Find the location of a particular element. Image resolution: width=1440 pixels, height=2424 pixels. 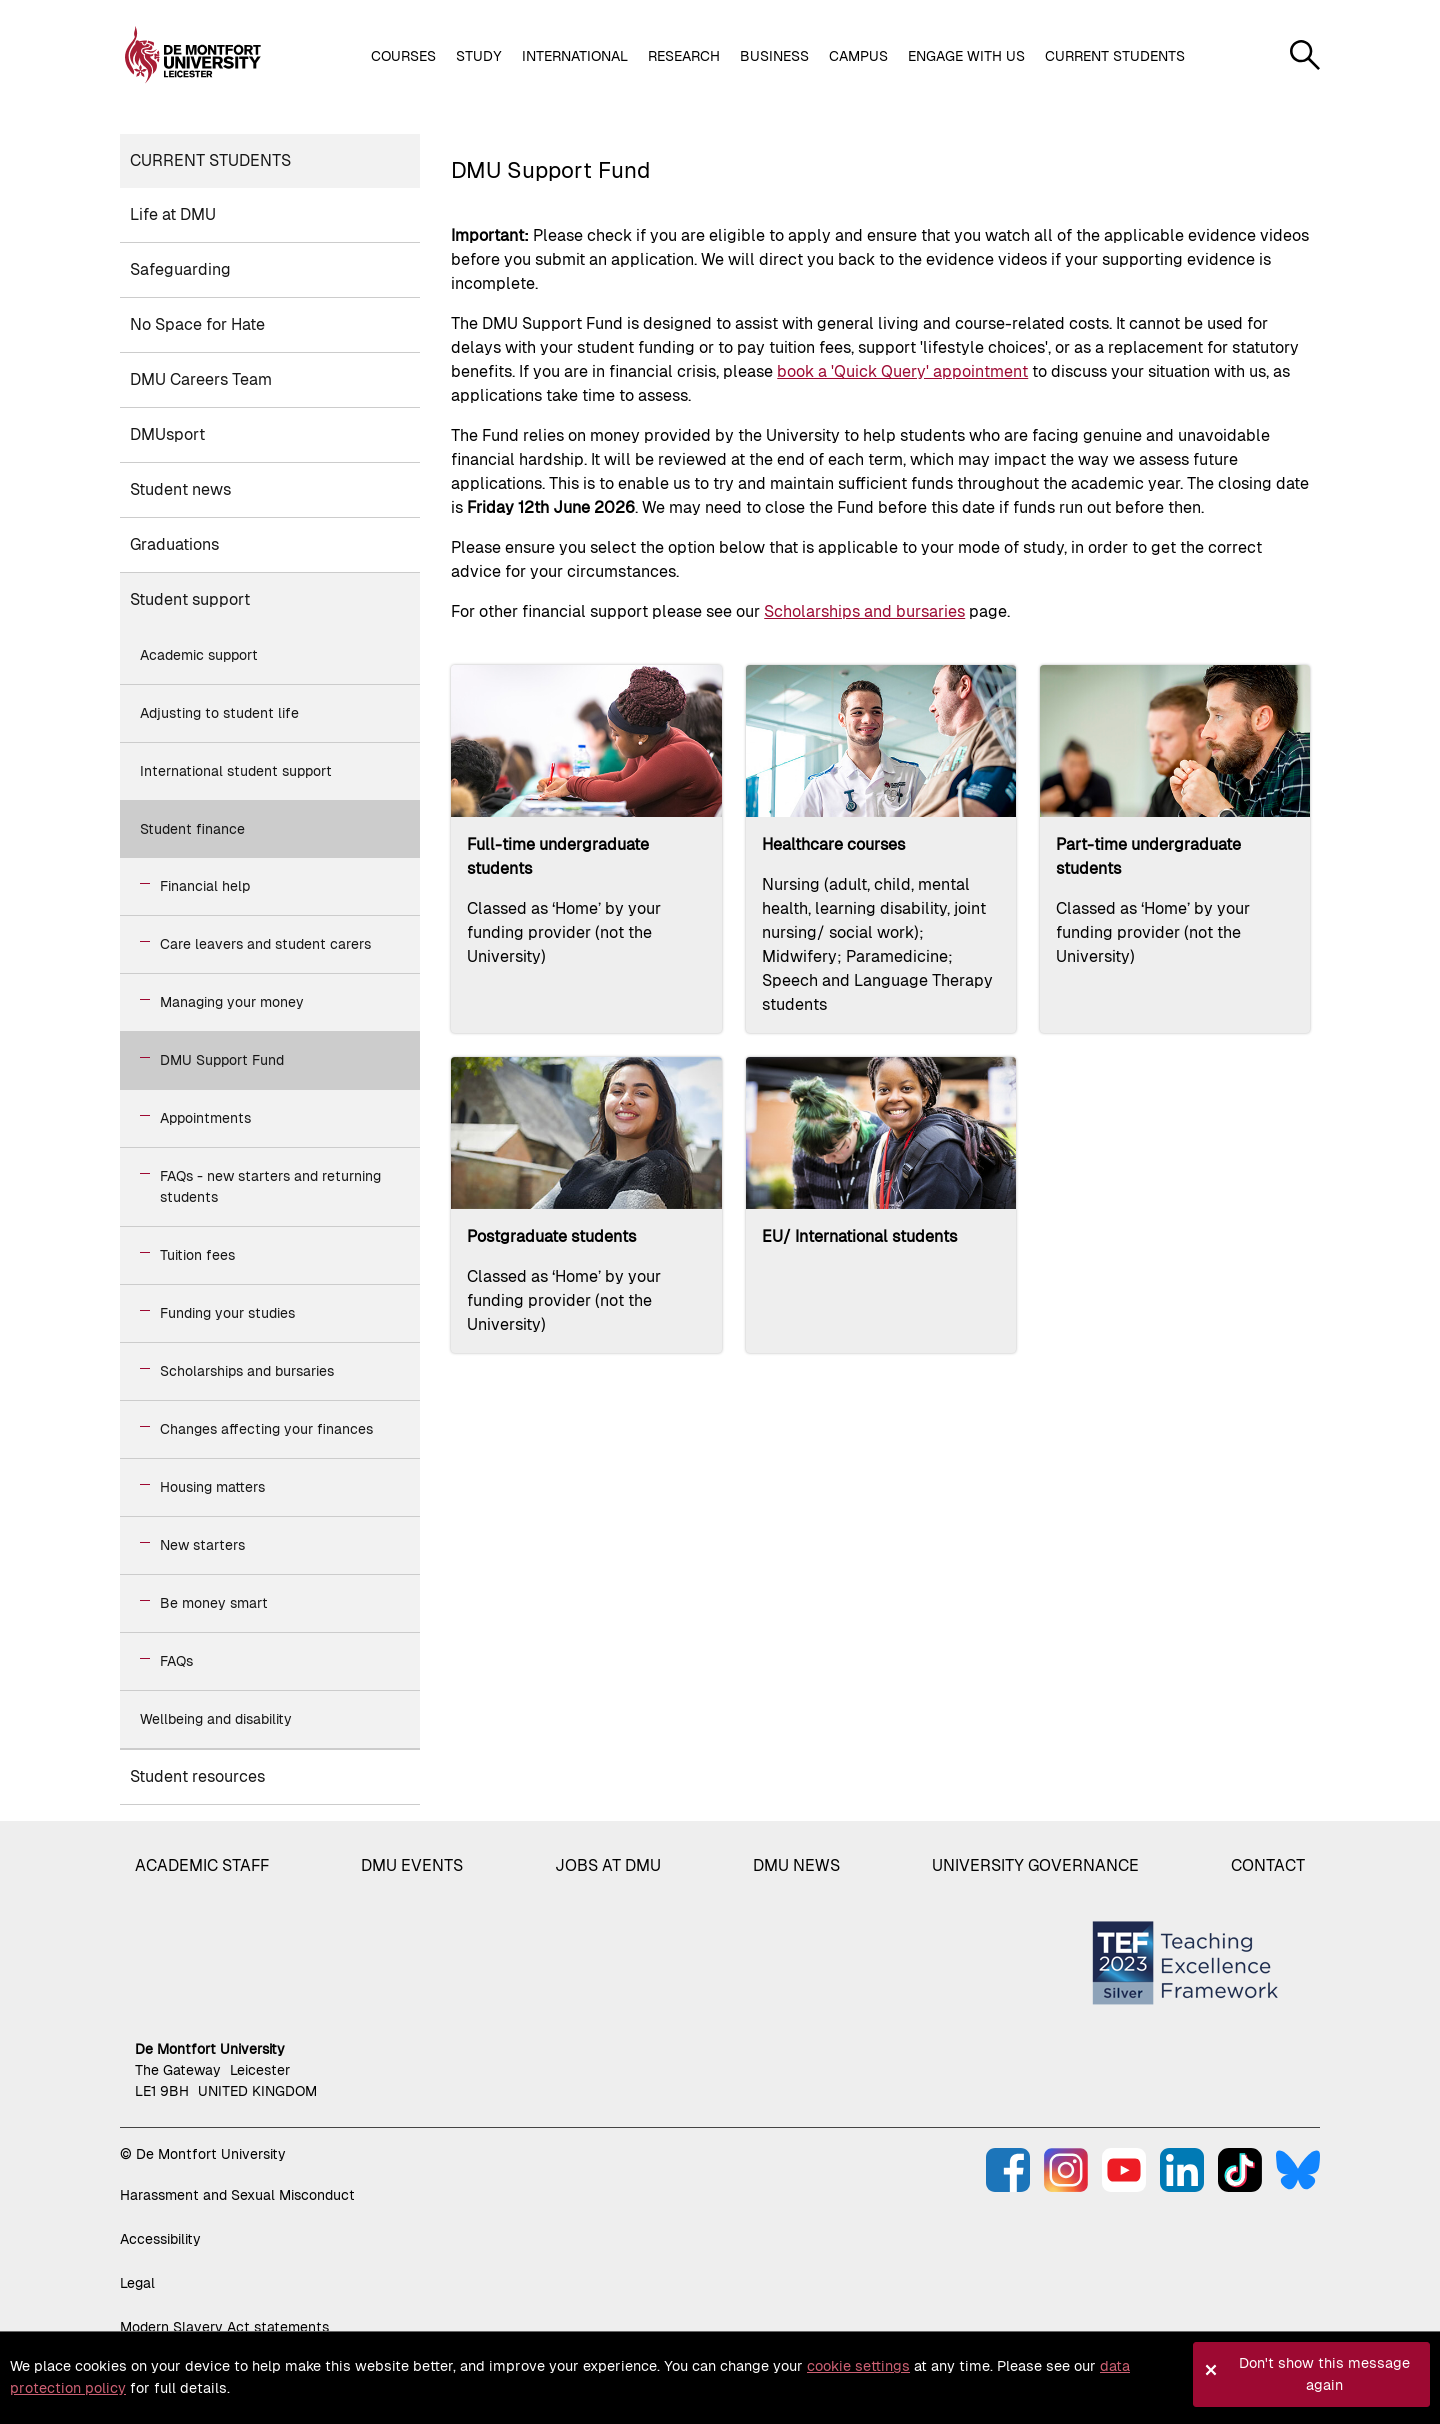

Wellbeing and disability is located at coordinates (216, 1719).